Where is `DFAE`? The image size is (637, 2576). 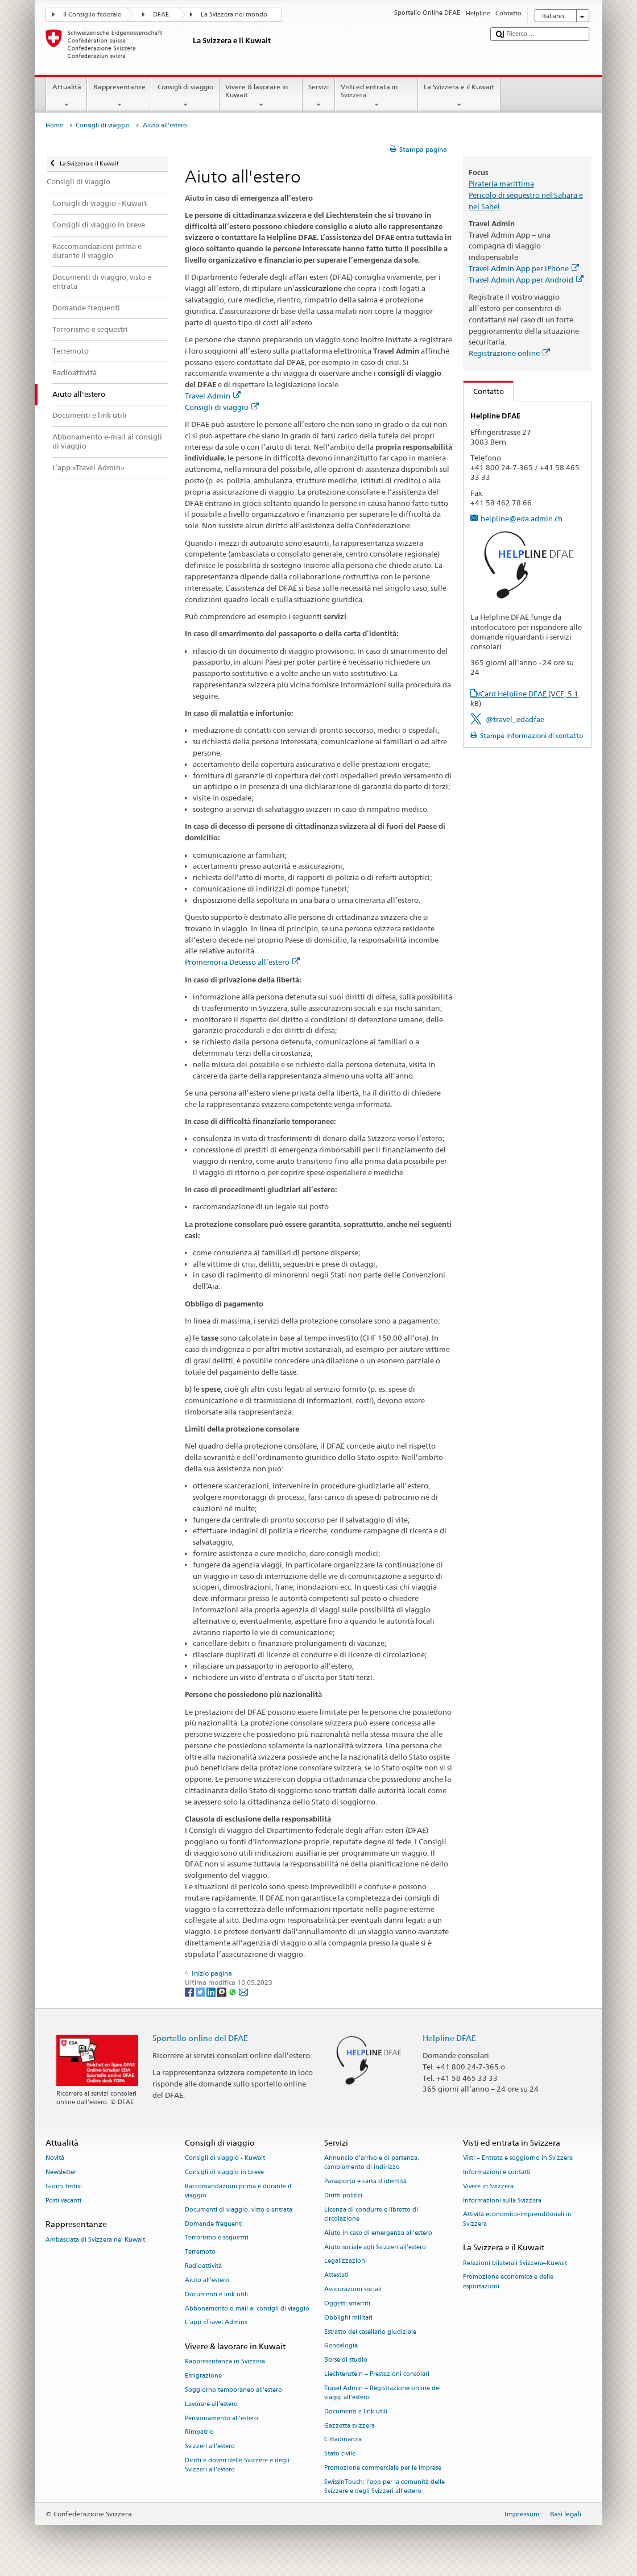
DFAE is located at coordinates (161, 14).